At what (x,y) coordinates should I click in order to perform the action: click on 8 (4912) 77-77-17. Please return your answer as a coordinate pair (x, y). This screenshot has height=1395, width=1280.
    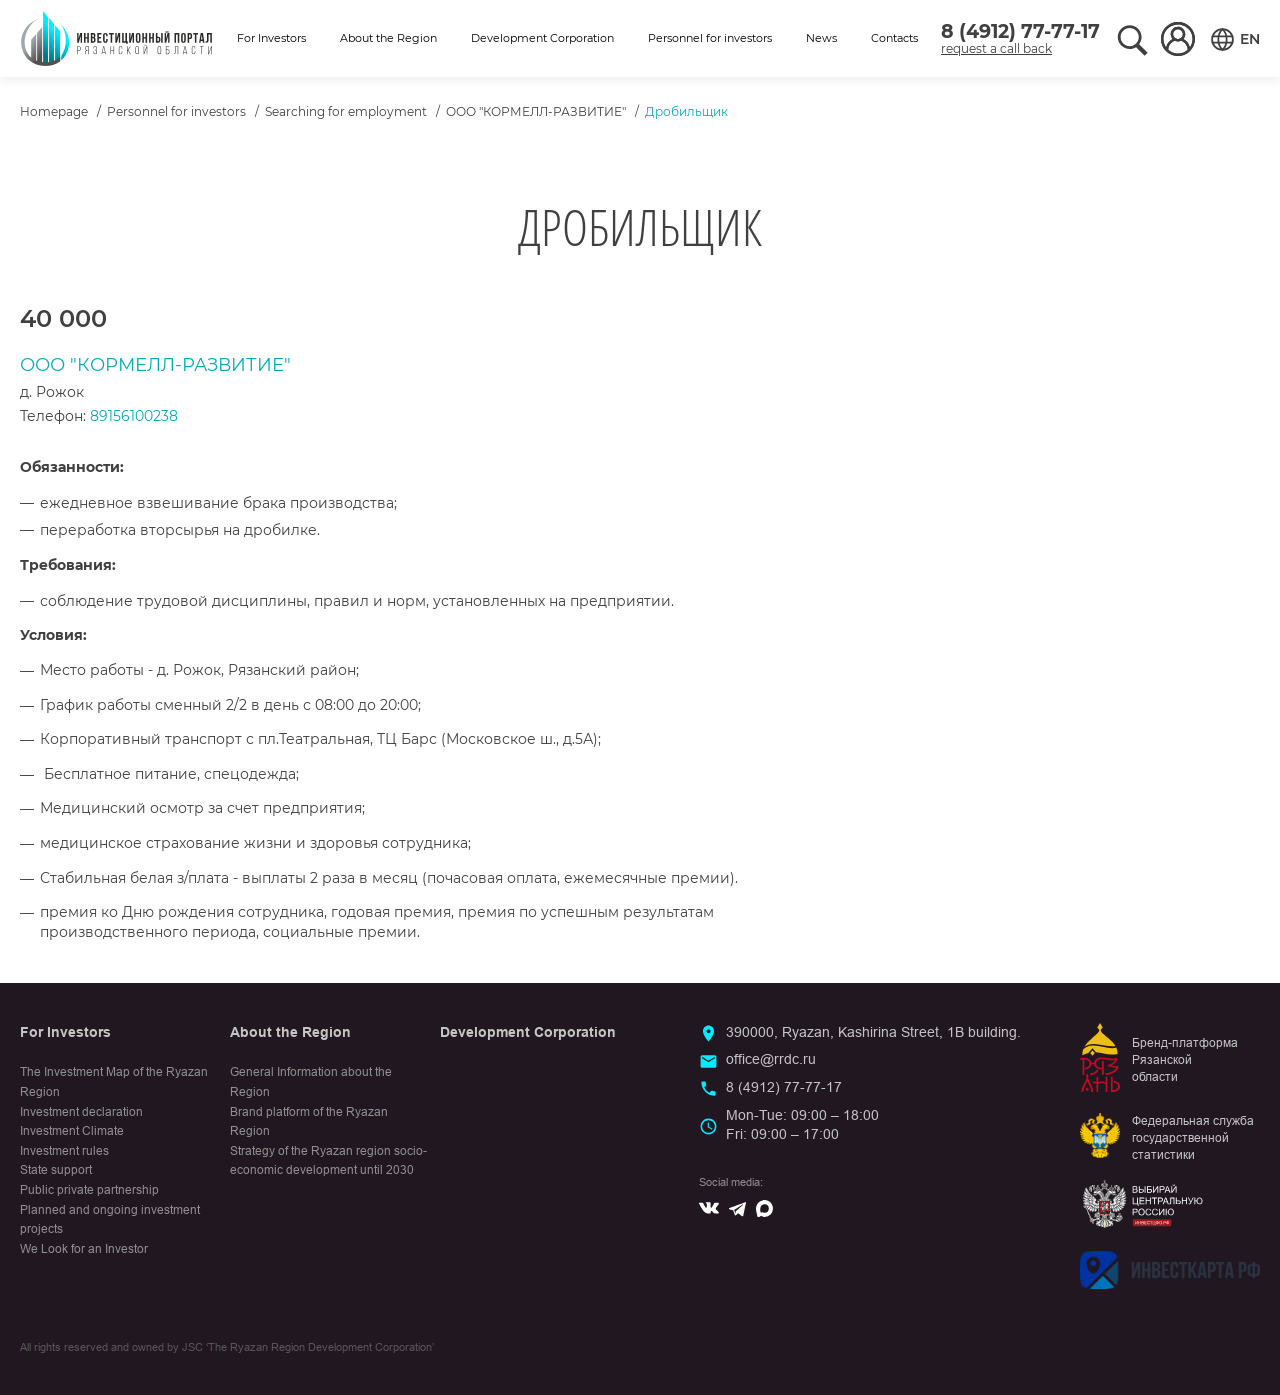
    Looking at the image, I should click on (1020, 31).